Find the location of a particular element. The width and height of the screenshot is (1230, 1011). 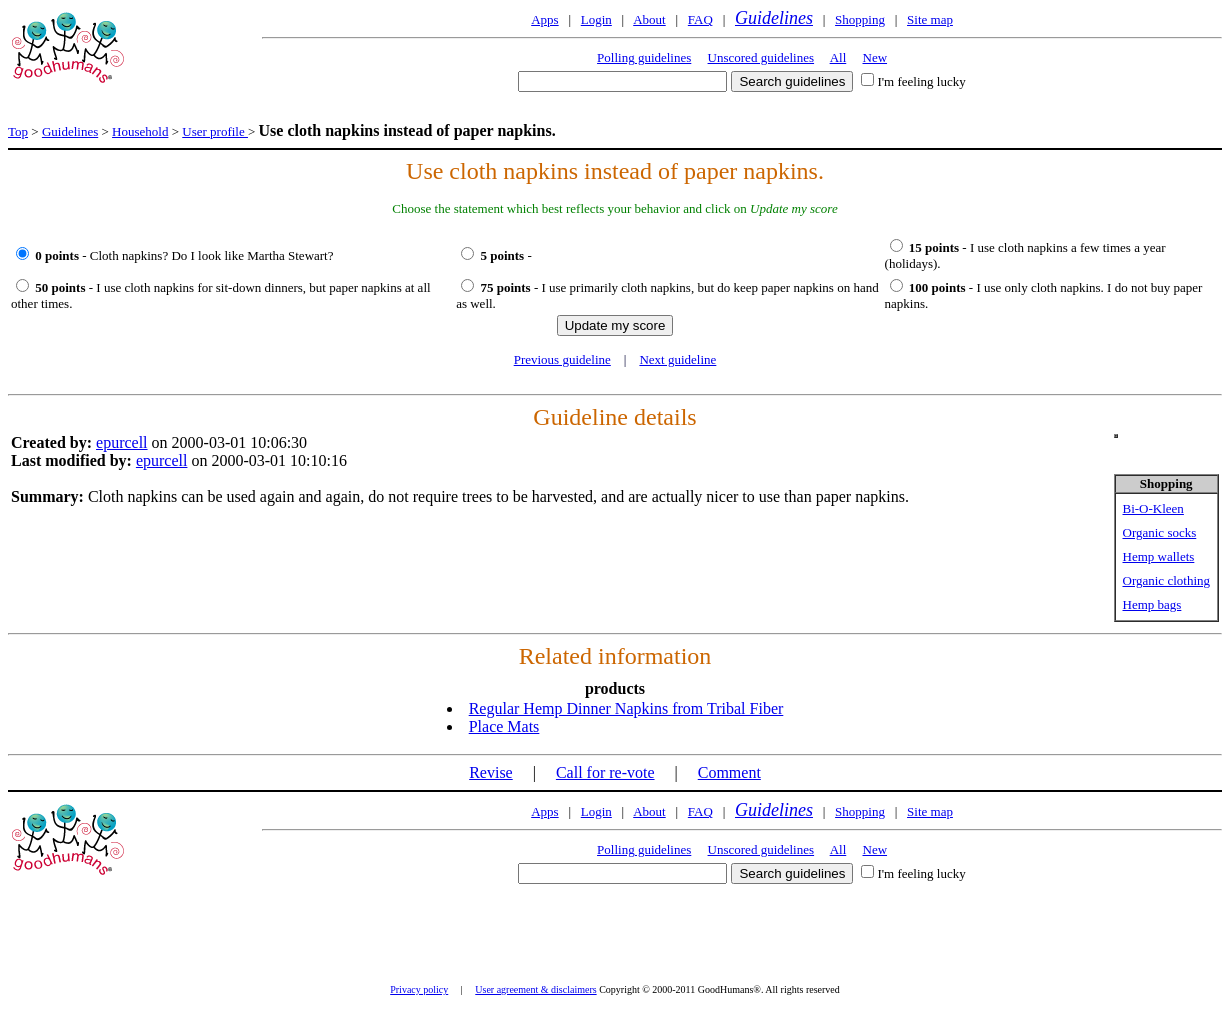

About is located at coordinates (649, 19).